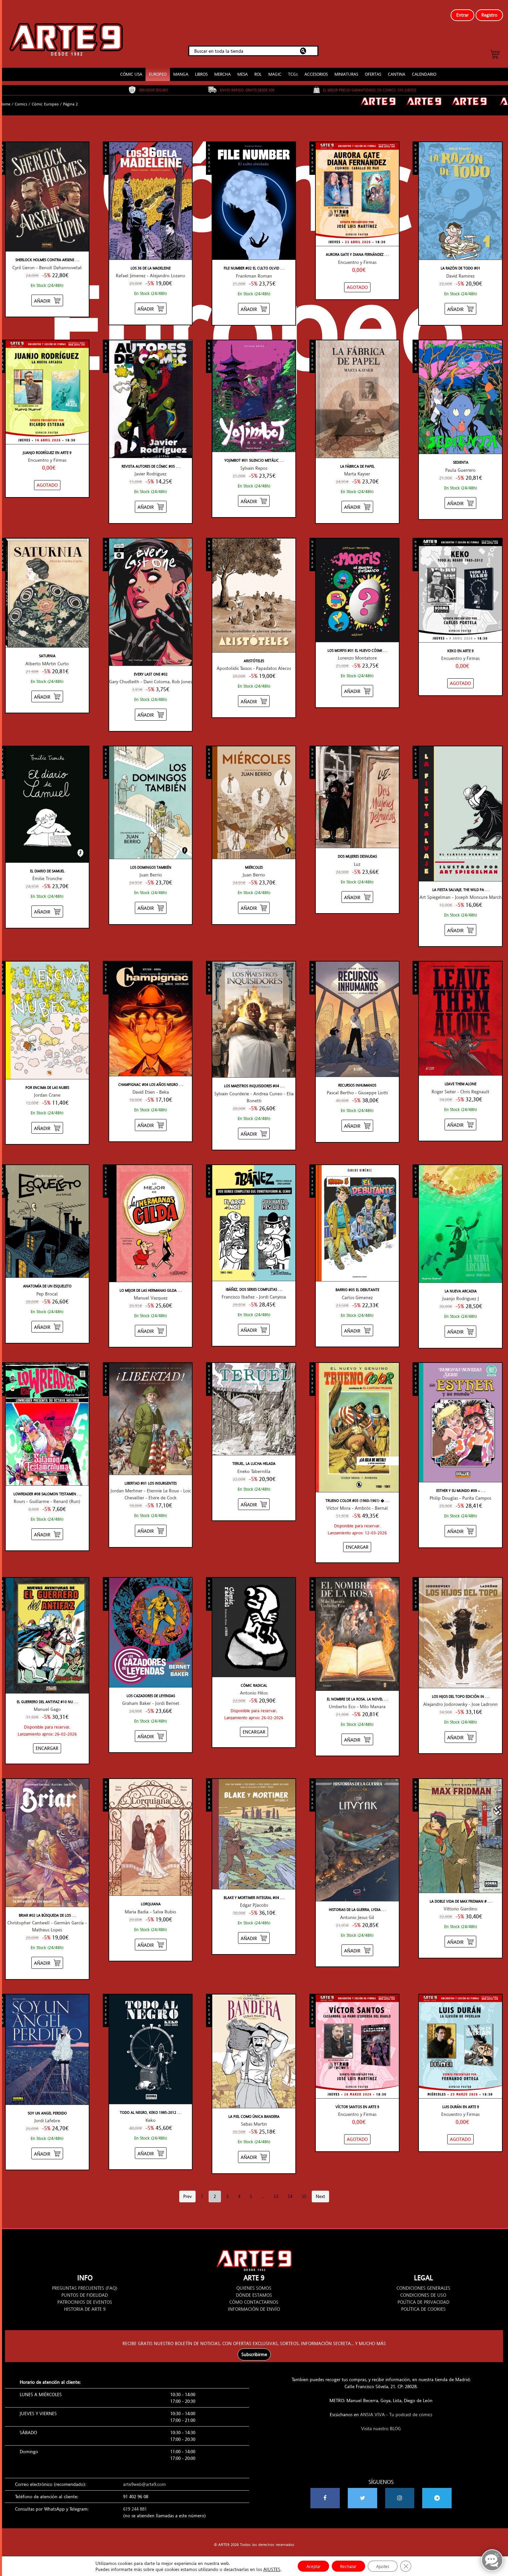 This screenshot has height=2576, width=508. Describe the element at coordinates (47, 291) in the screenshot. I see `[Añadir “SHERLOCK HOLMES CONTRA ARSENE LUPIN #01 TRAS LA ETERNIDAD” al carrito]` at that location.